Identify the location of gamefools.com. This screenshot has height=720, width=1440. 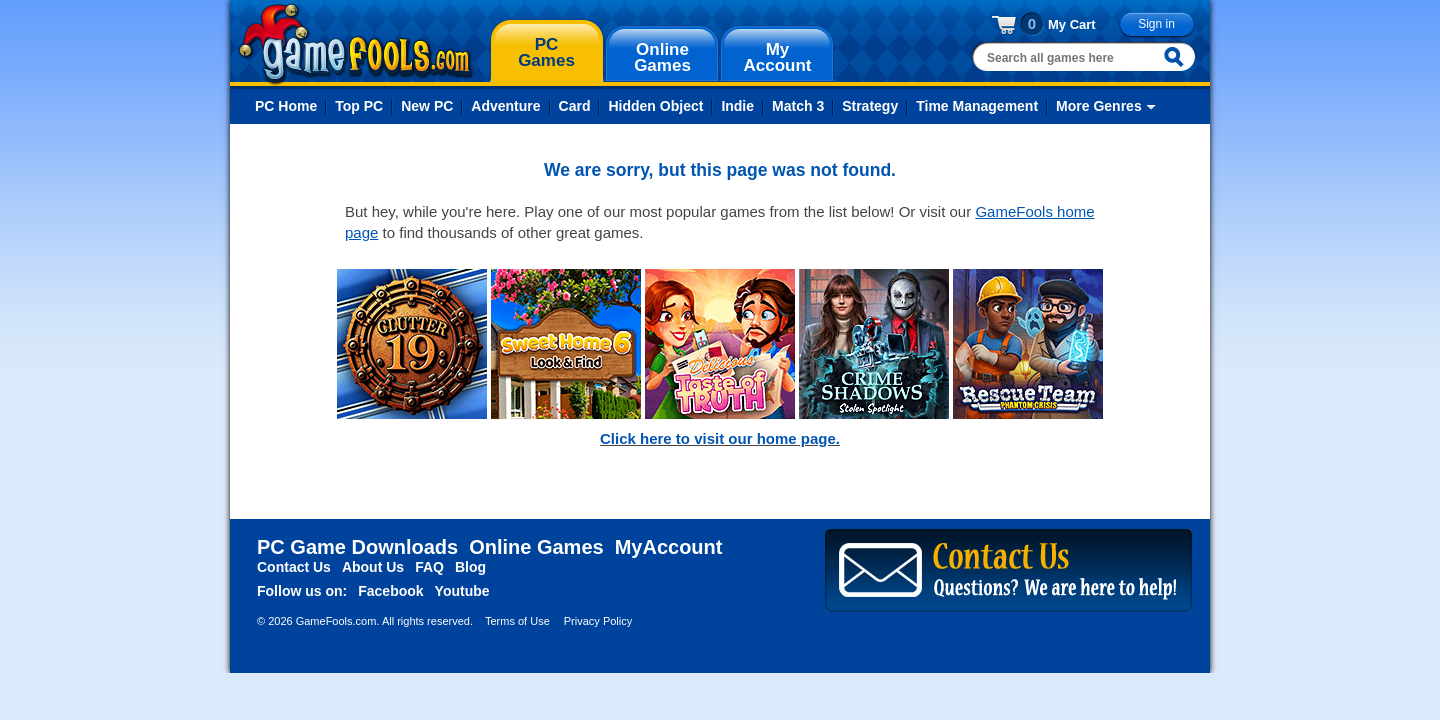
(355, 44).